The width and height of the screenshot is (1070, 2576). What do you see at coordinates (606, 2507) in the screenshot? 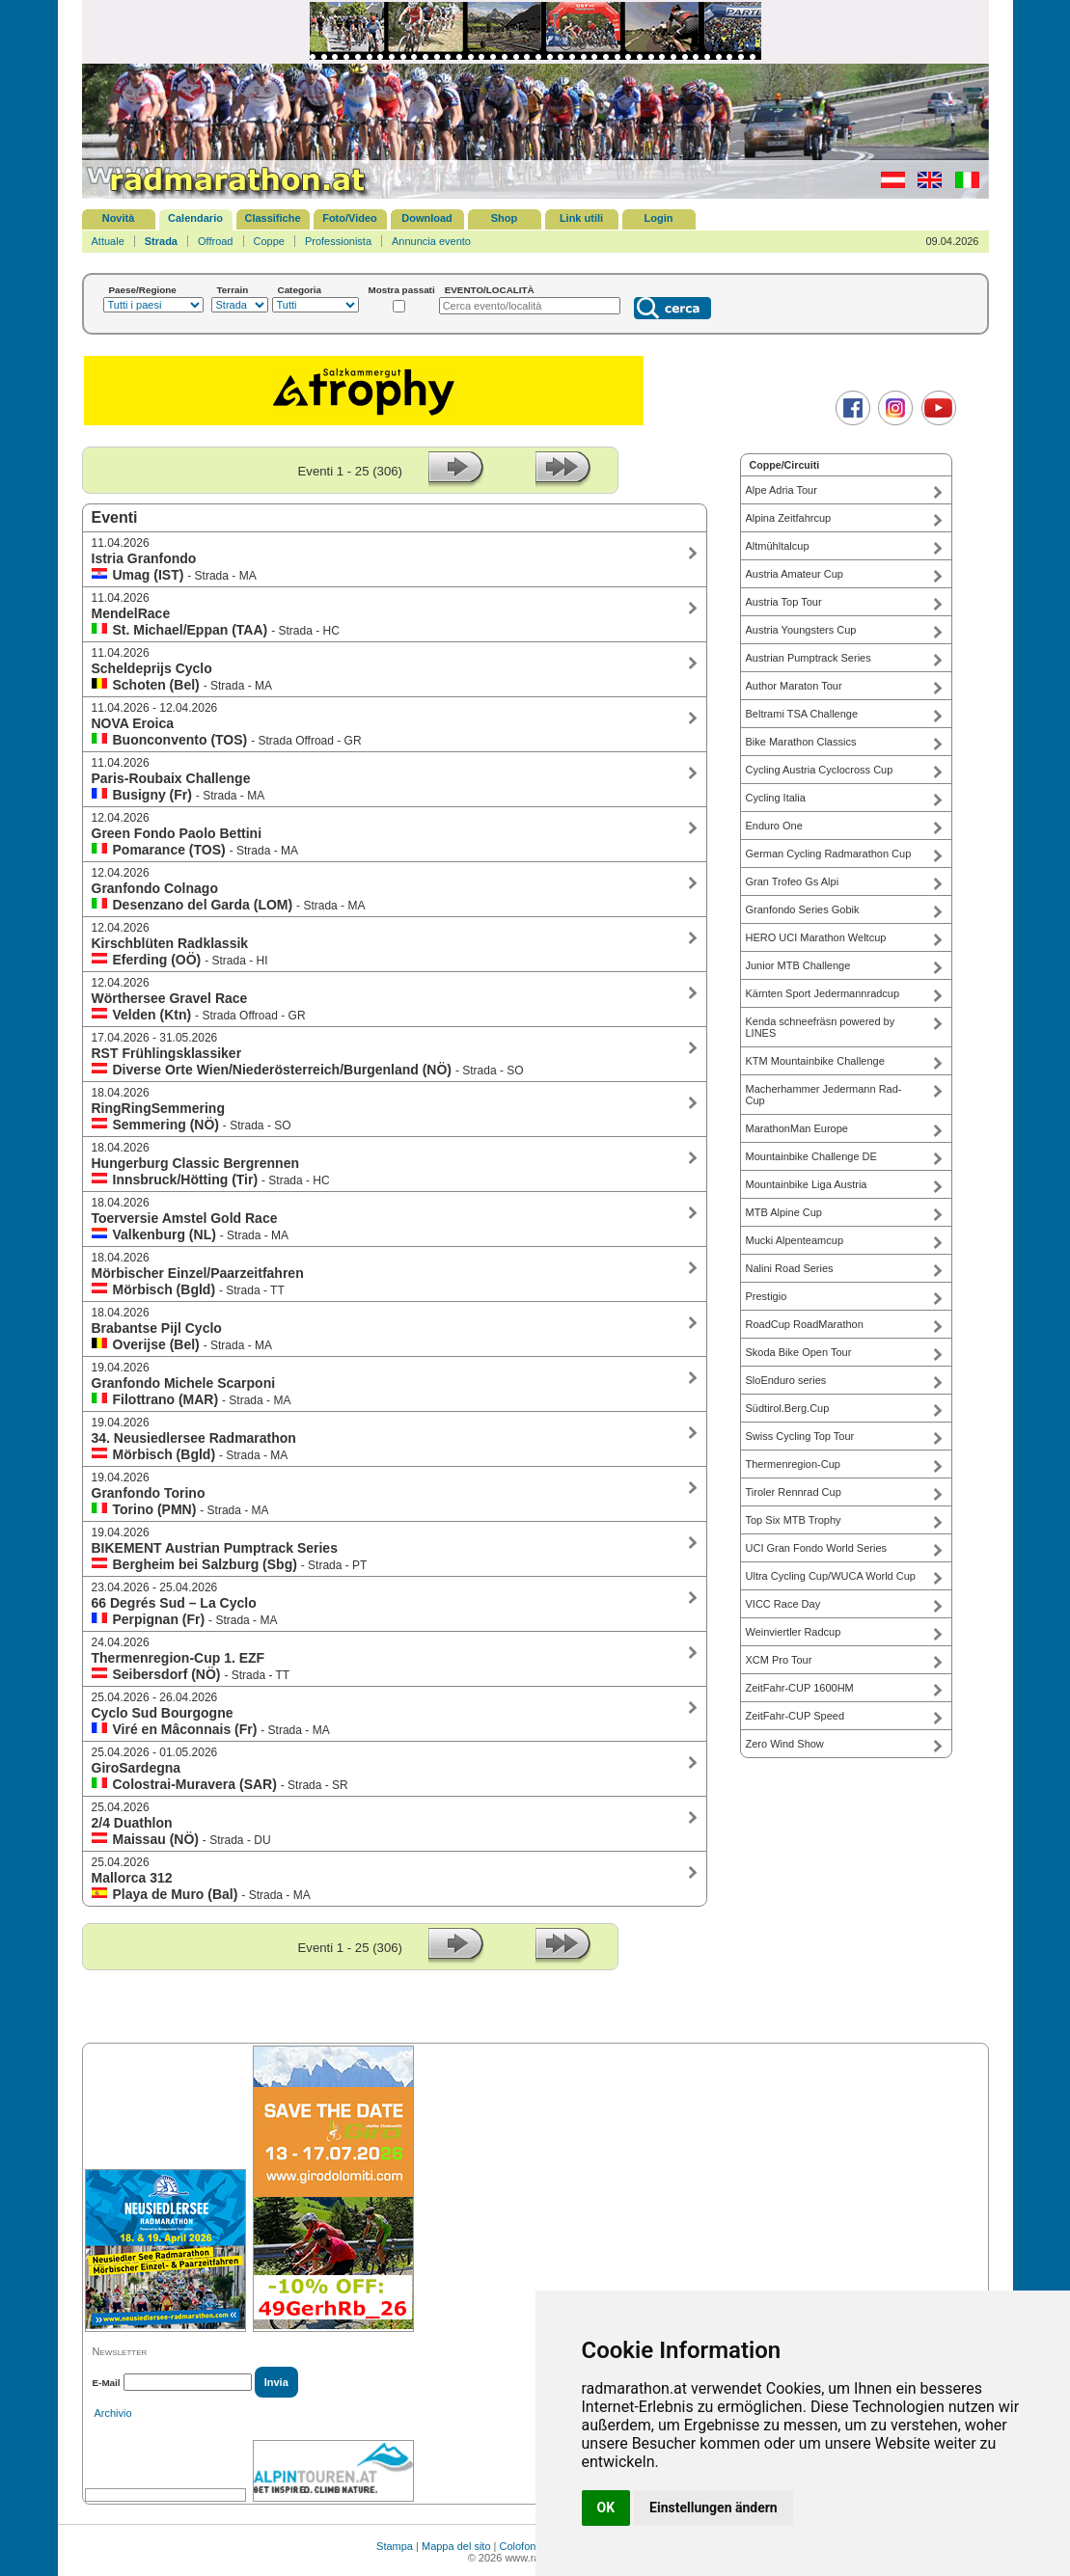
I see `OK [button]` at bounding box center [606, 2507].